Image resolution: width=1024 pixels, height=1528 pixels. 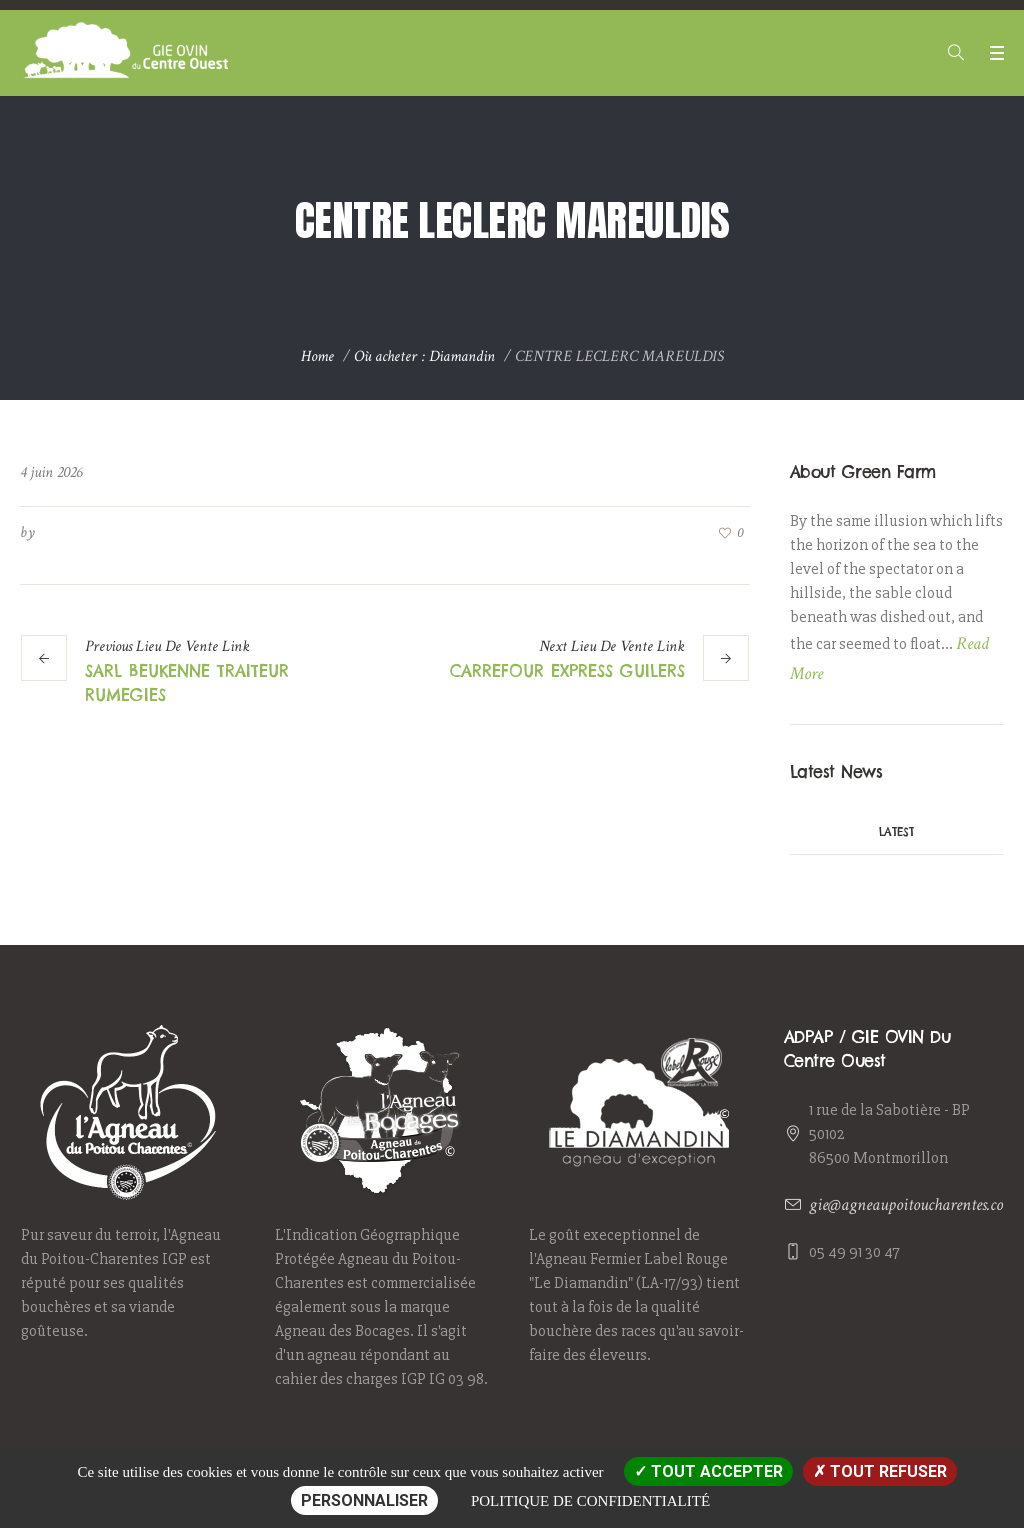 I want to click on SARL BEUKENNE TRAITEUR RUMEGIES, so click(x=187, y=683).